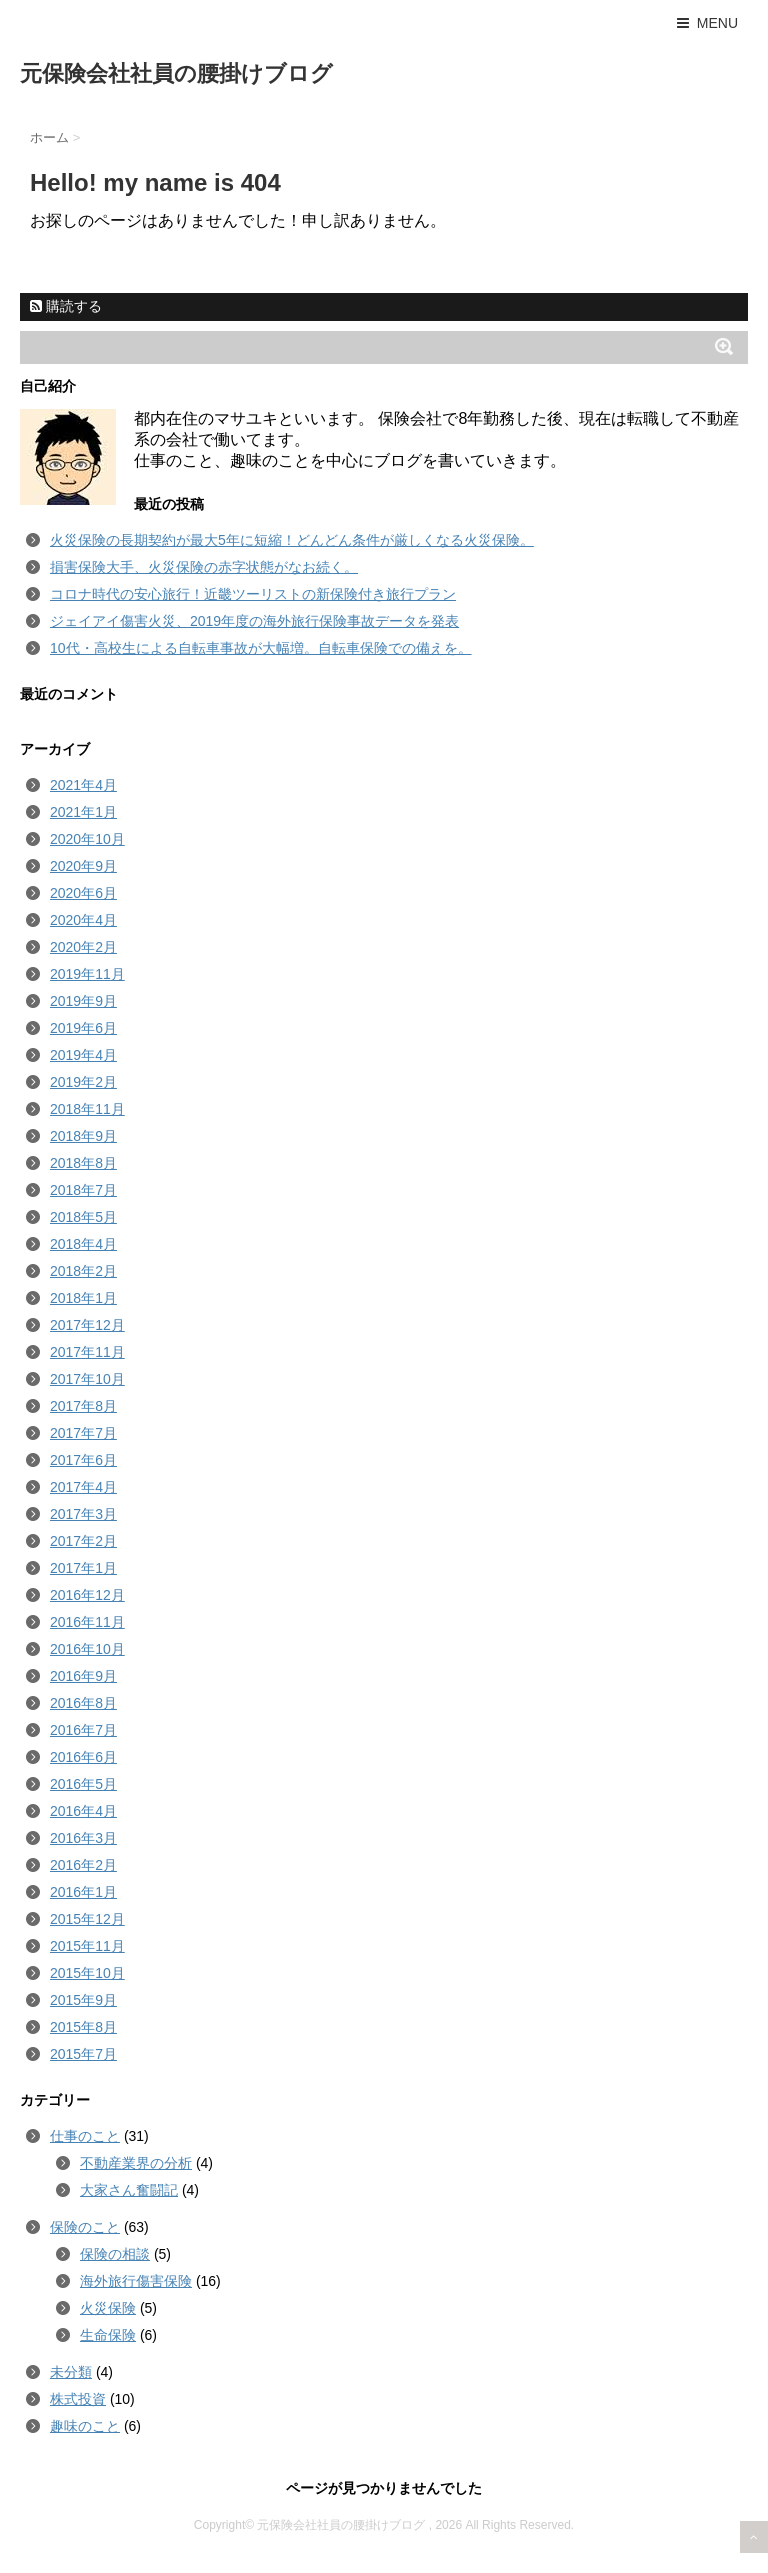 The width and height of the screenshot is (768, 2573). Describe the element at coordinates (176, 73) in the screenshot. I see `元保険会社社員の腰掛けブログ` at that location.